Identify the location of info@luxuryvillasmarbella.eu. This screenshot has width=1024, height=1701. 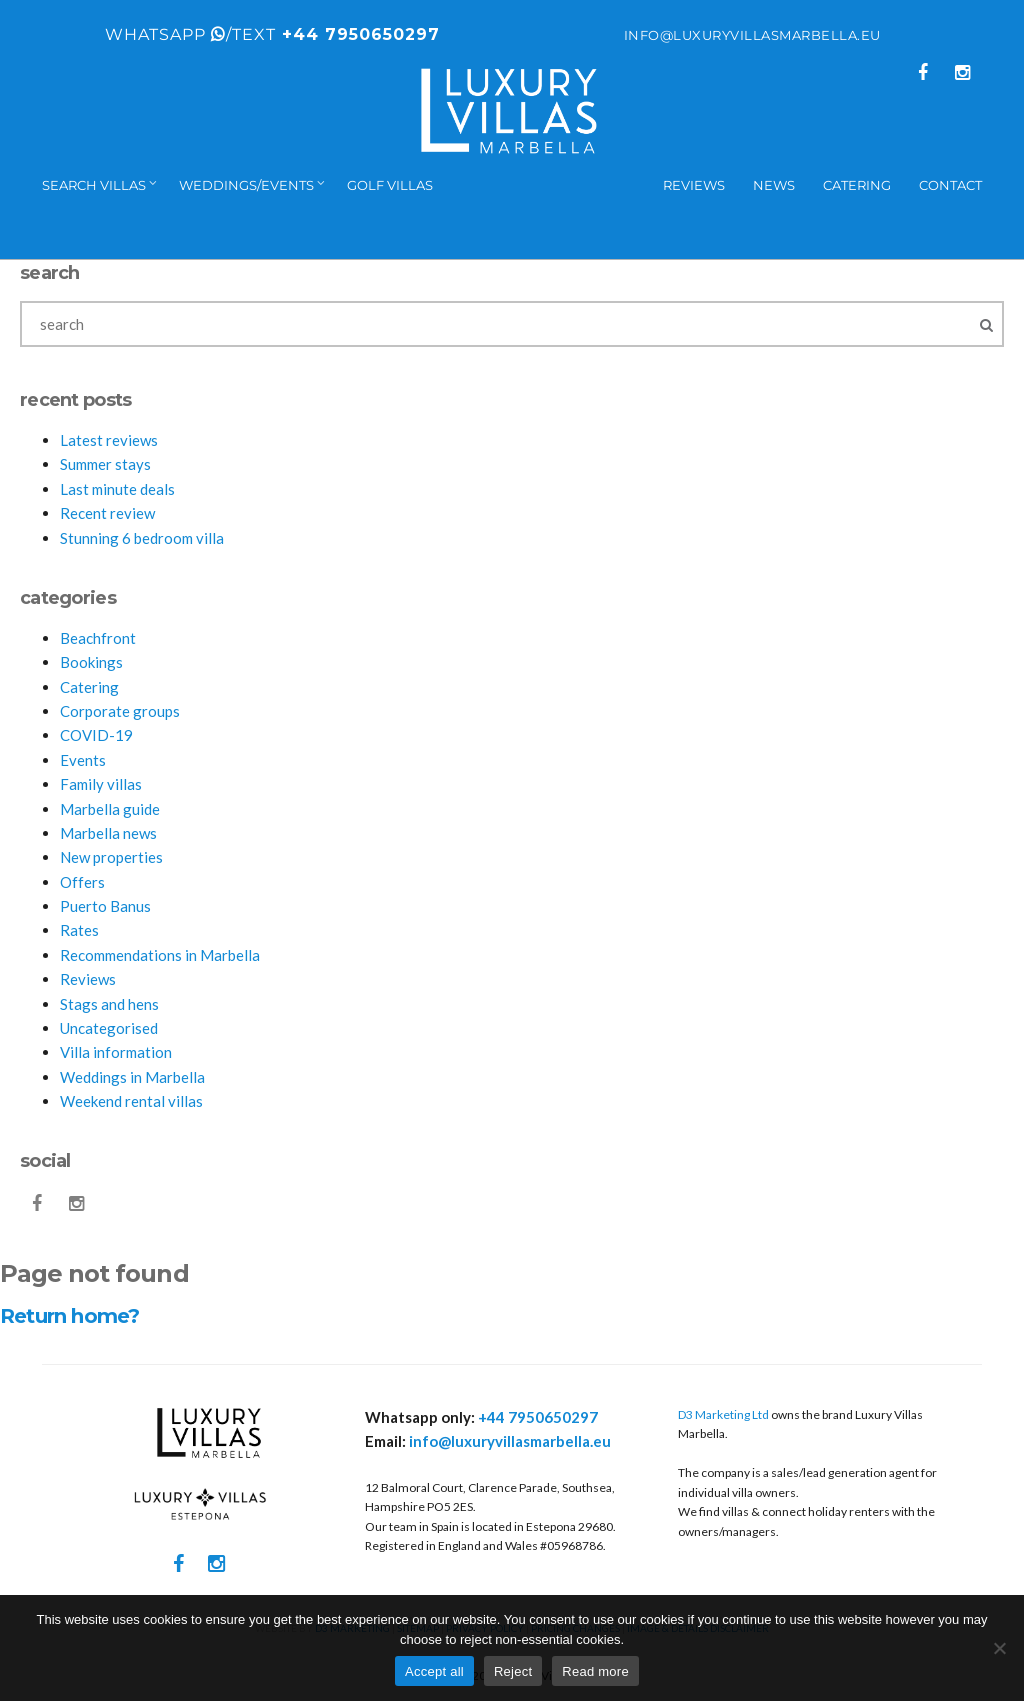
(752, 35).